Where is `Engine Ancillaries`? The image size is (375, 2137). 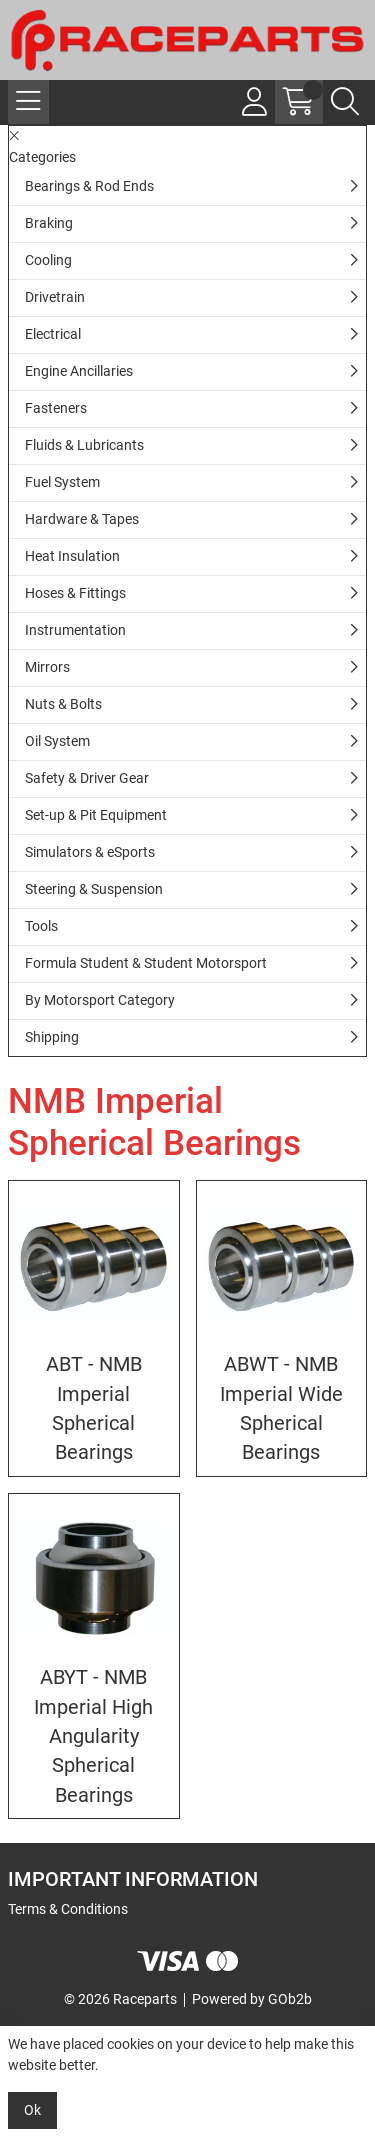 Engine Ancillaries is located at coordinates (79, 371).